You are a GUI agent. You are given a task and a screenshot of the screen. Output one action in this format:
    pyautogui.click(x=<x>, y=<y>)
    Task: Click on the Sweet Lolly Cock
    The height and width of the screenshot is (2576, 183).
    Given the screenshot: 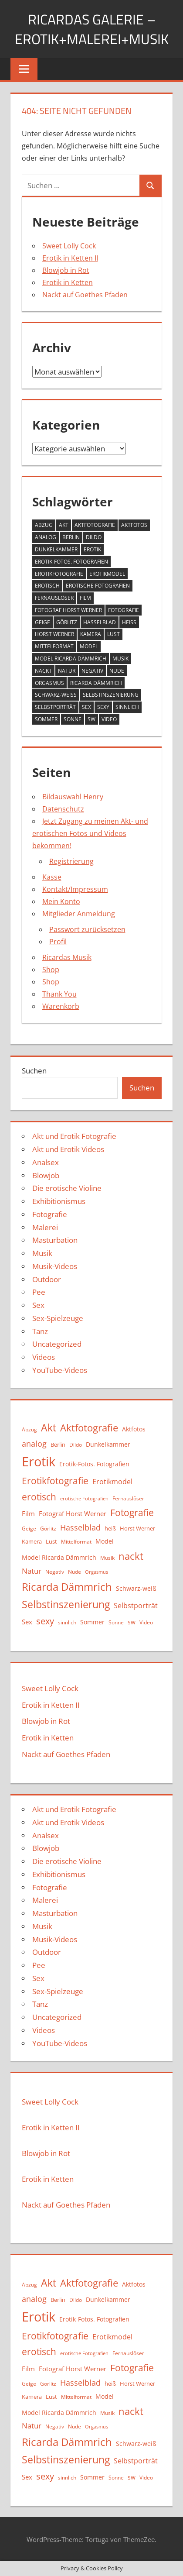 What is the action you would take?
    pyautogui.click(x=69, y=246)
    